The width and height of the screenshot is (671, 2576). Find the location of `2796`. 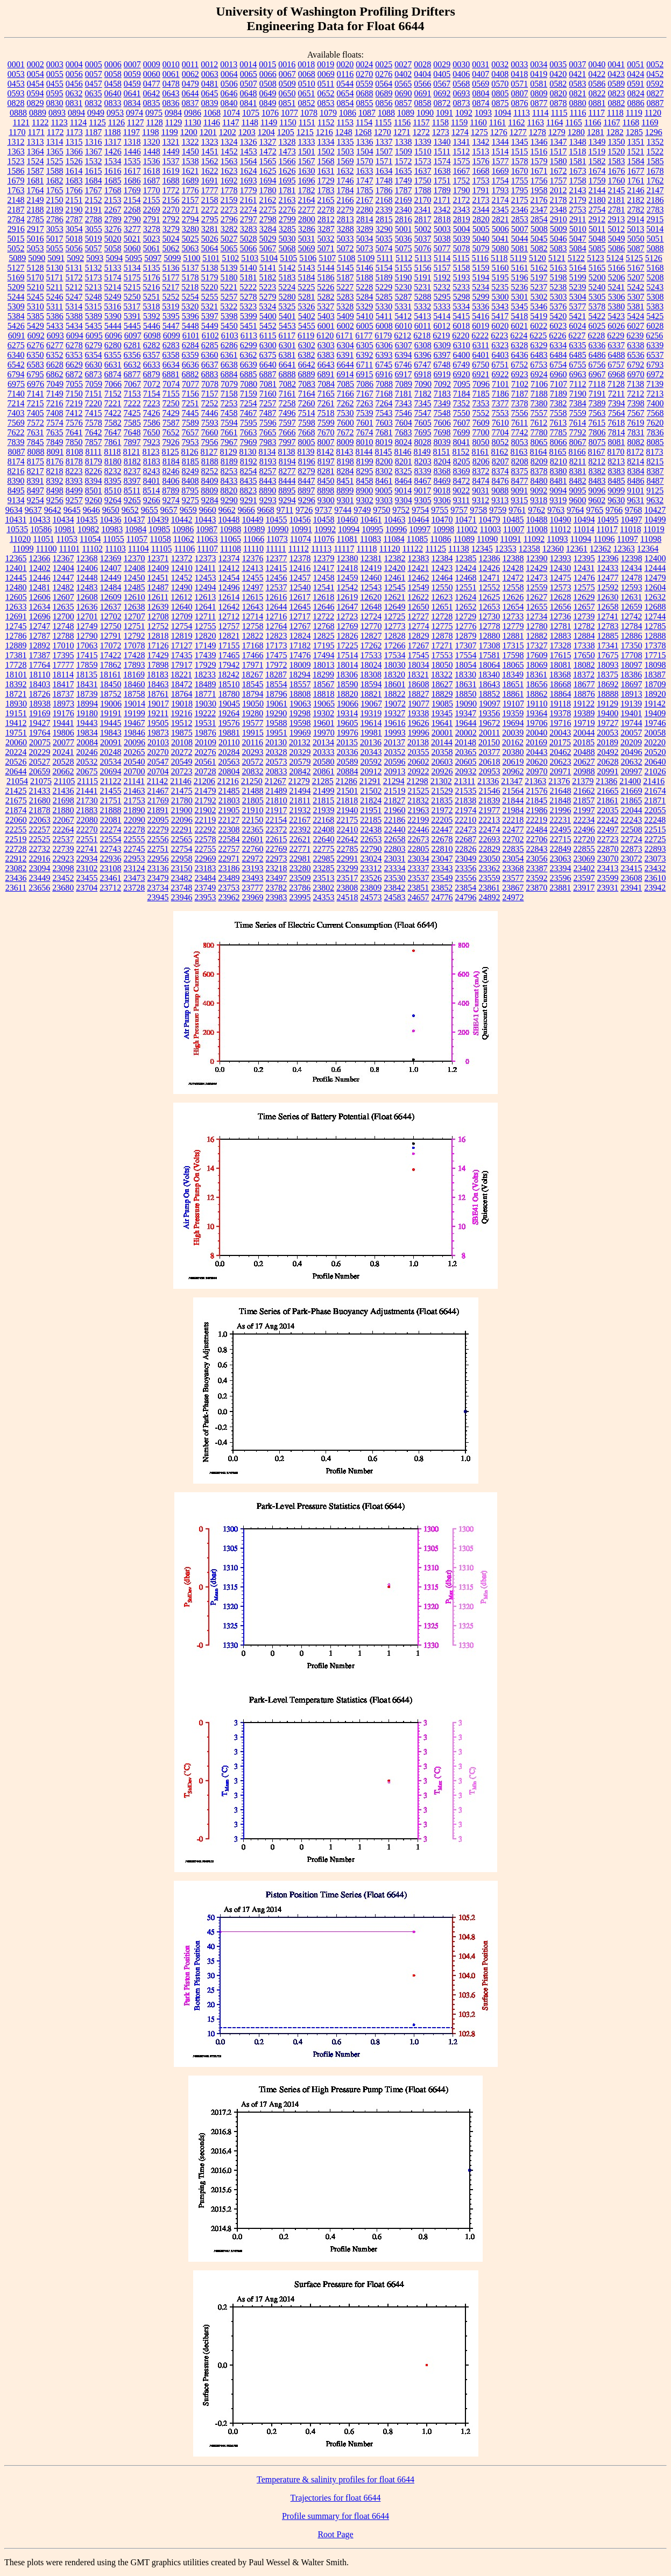

2796 is located at coordinates (229, 219).